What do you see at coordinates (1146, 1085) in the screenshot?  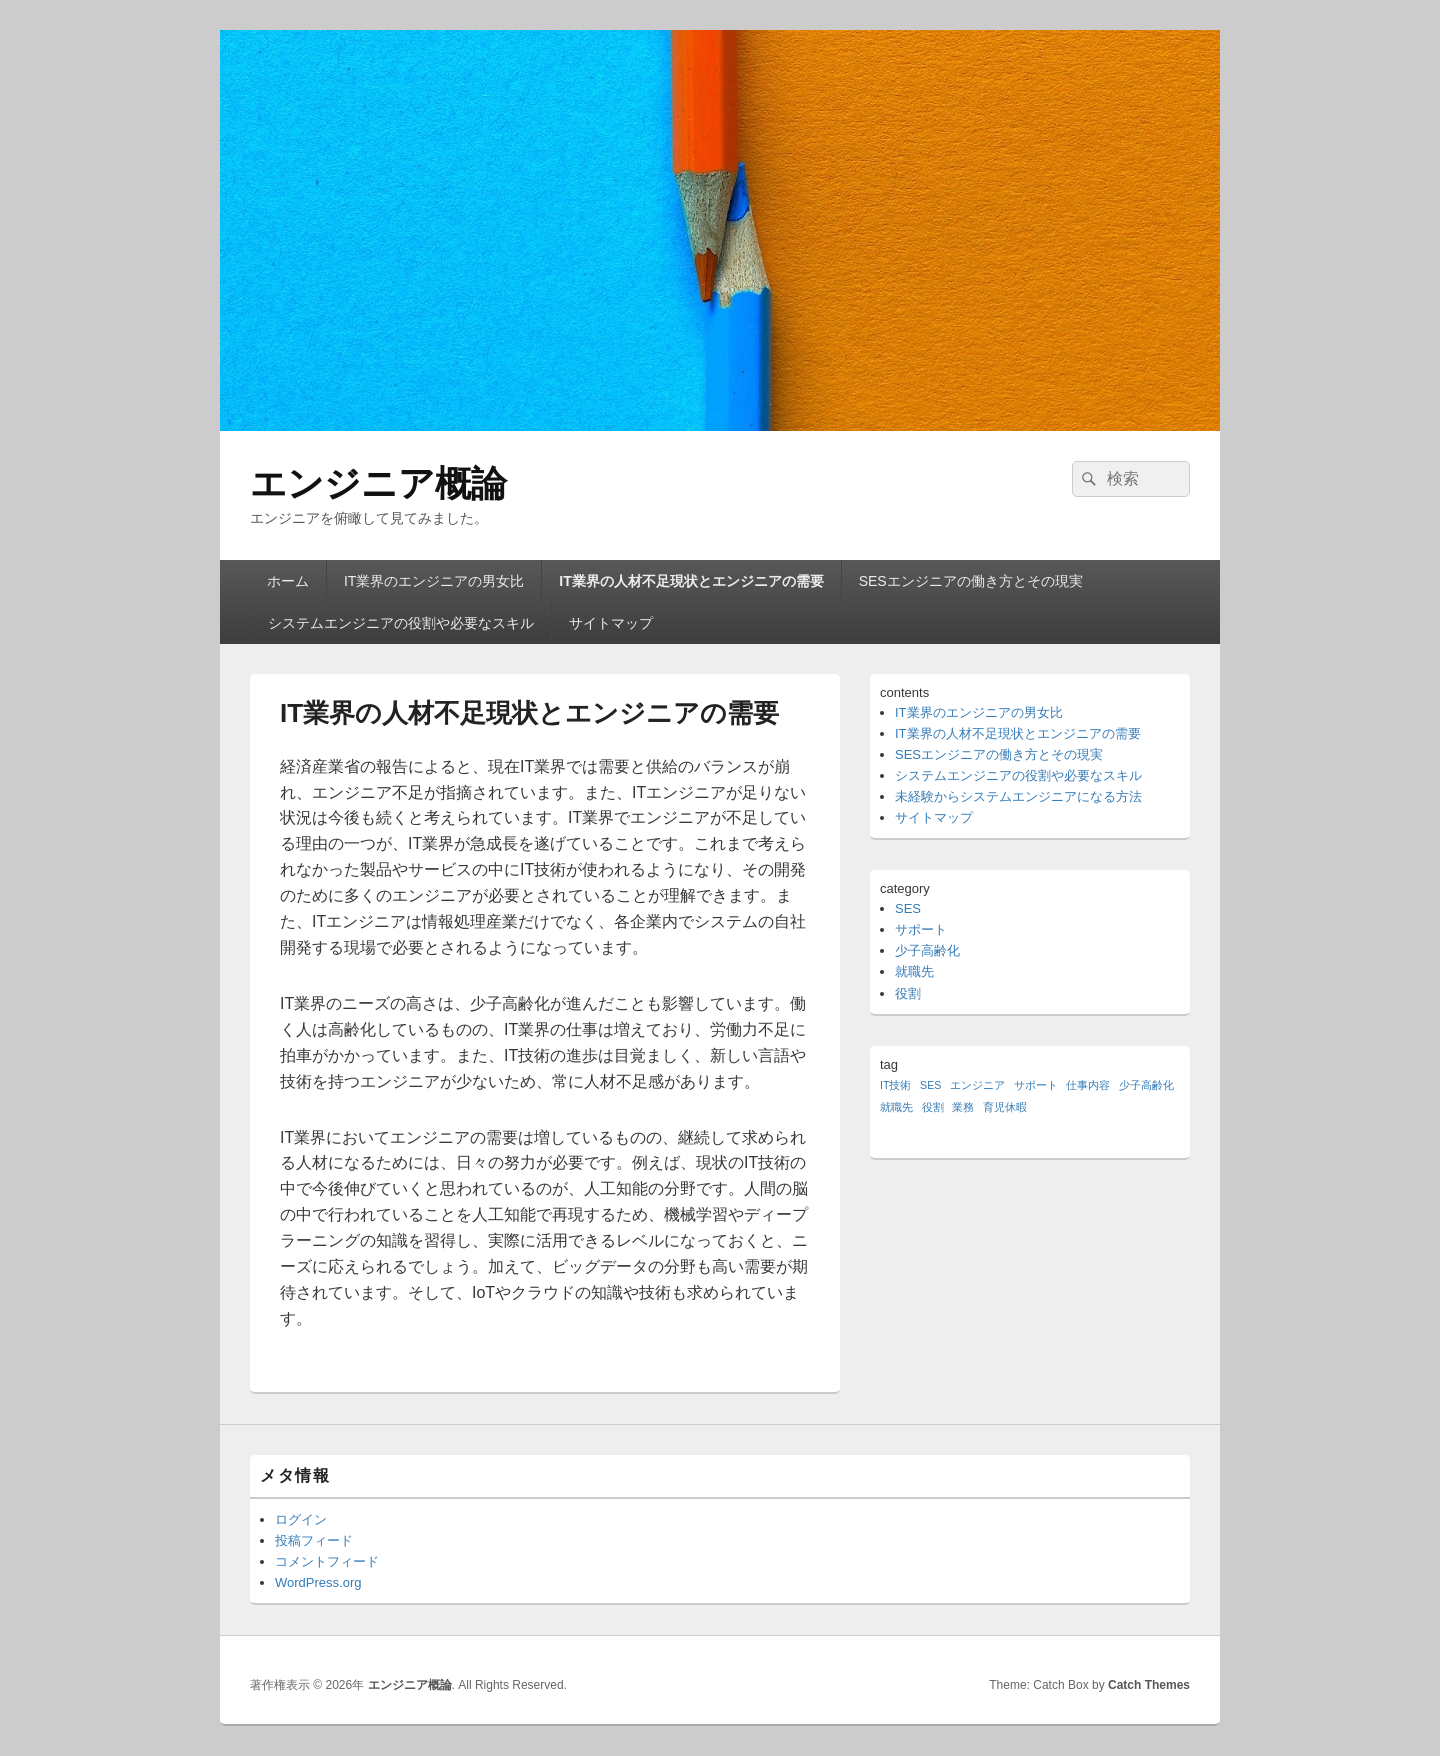 I see `少子高齢化 [少子高齢化 (1個の項目)]` at bounding box center [1146, 1085].